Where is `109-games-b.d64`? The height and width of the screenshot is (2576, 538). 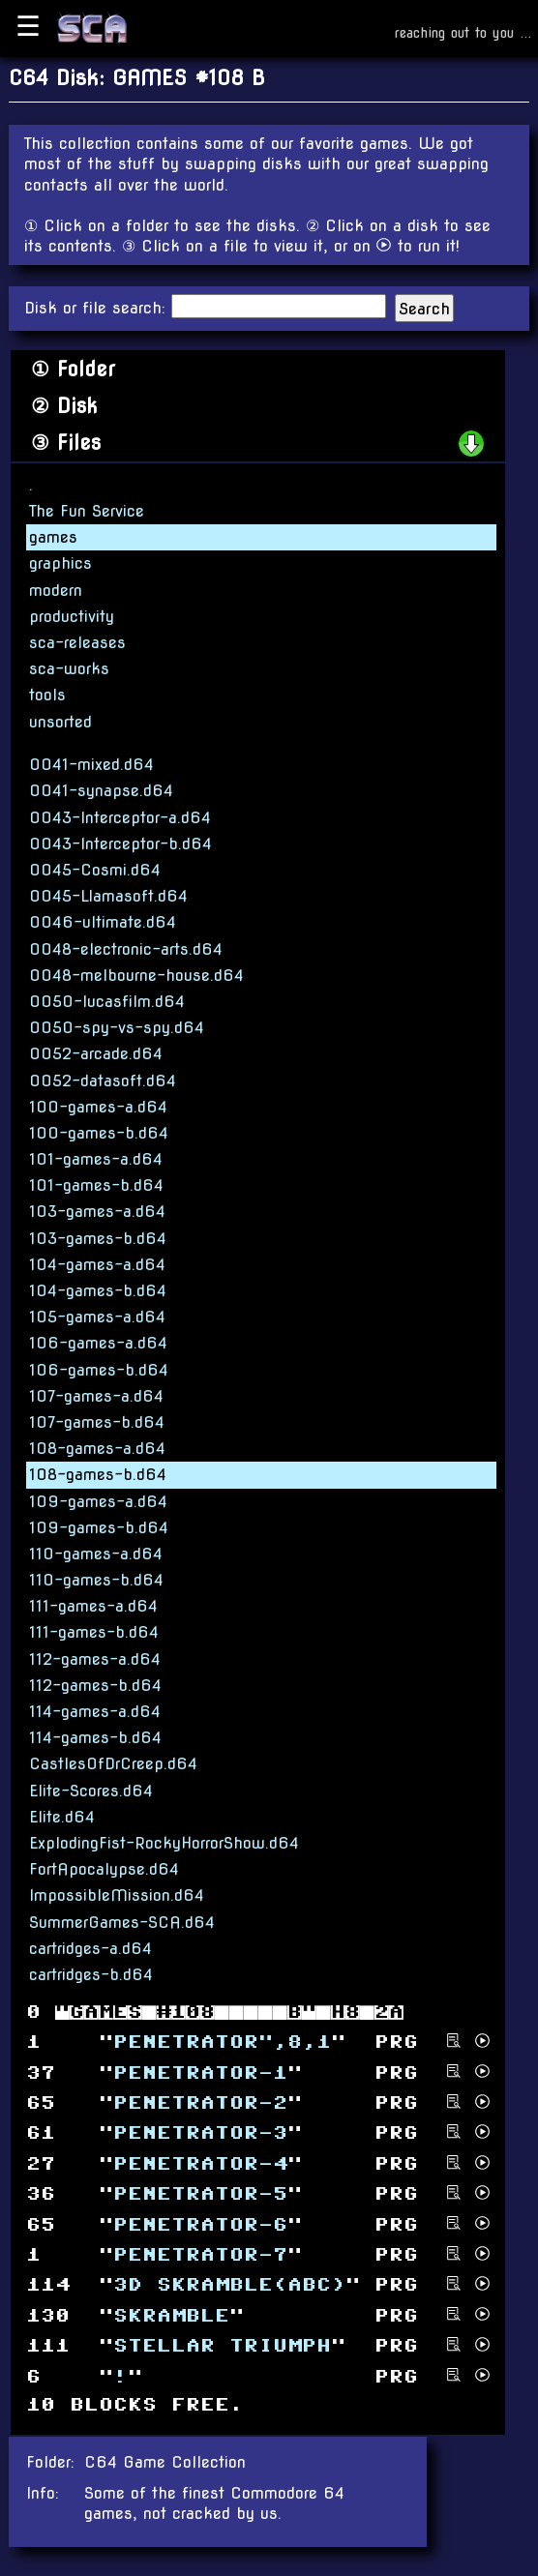 109-games-b.d64 is located at coordinates (98, 1528).